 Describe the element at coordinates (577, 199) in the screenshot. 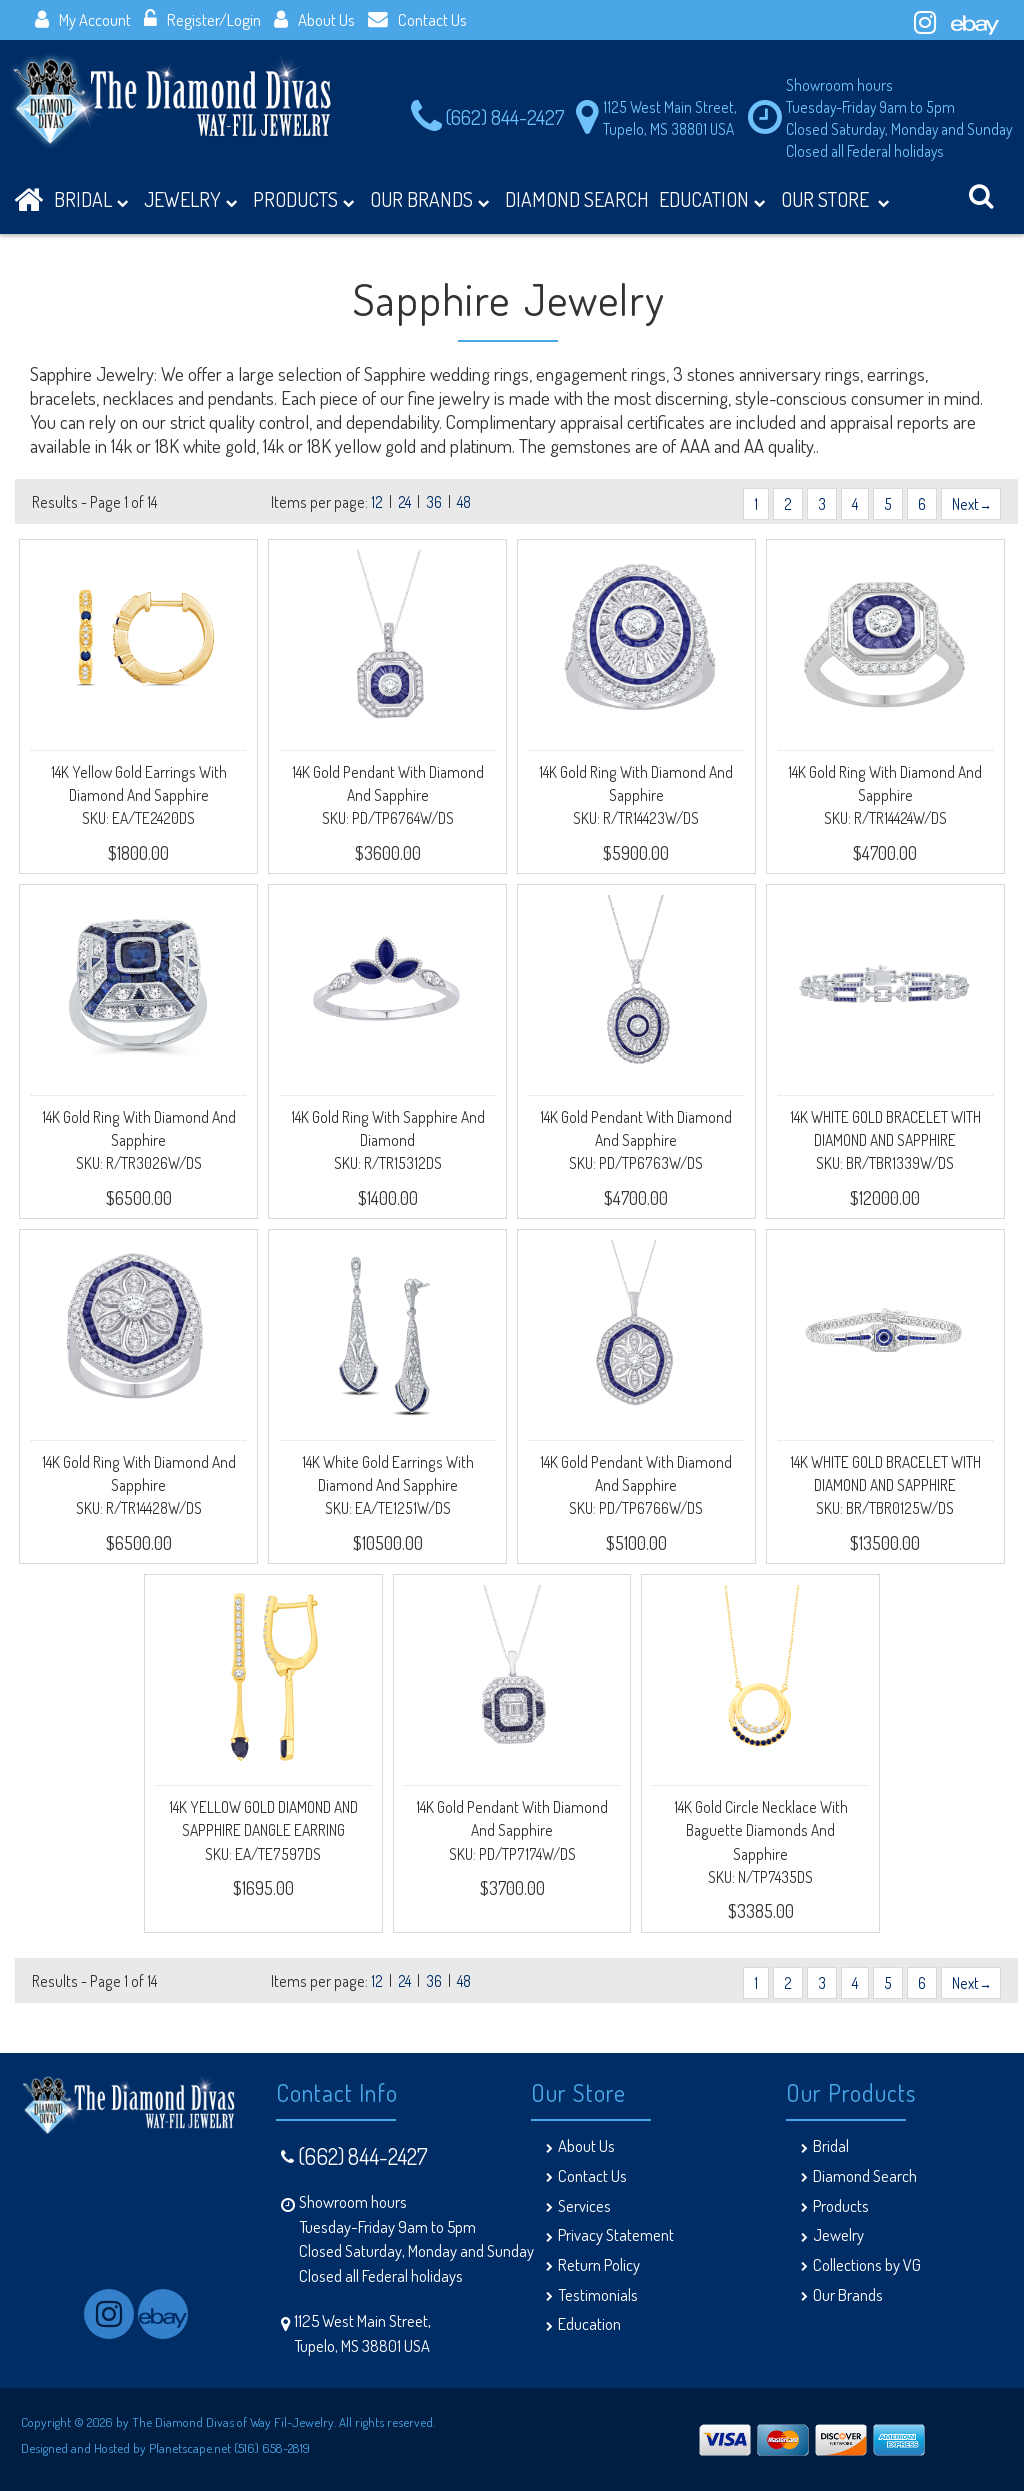

I see `DIAMOND SEARCH` at that location.